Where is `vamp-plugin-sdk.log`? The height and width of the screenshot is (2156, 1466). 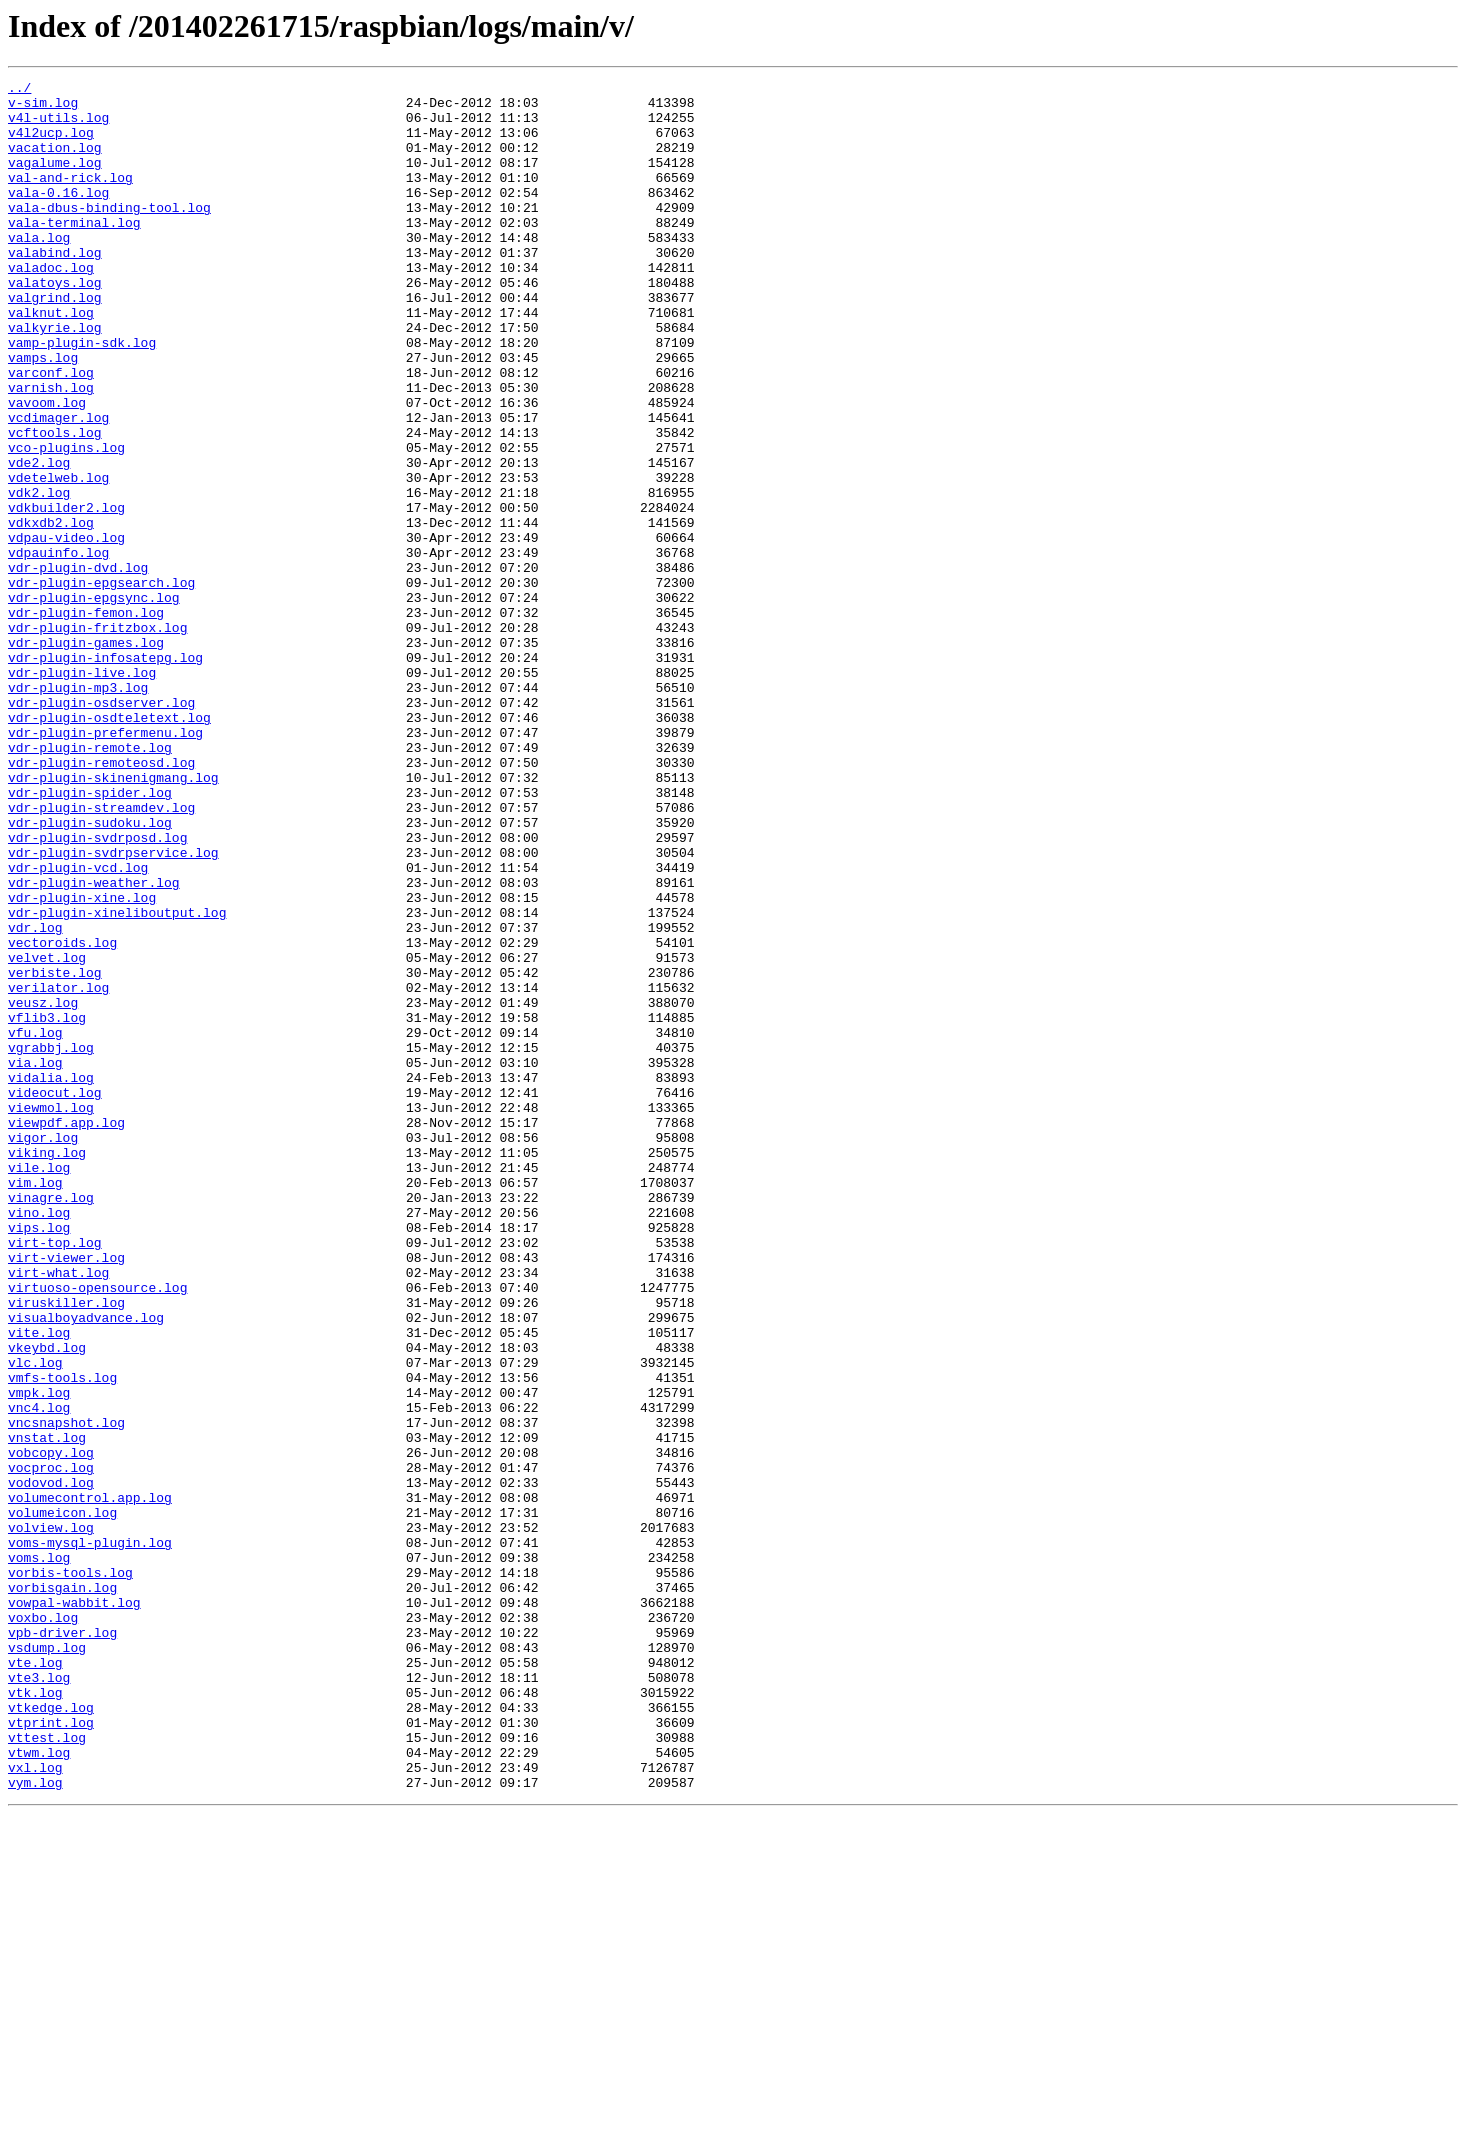
vamp-plugin-sdk.log is located at coordinates (82, 396).